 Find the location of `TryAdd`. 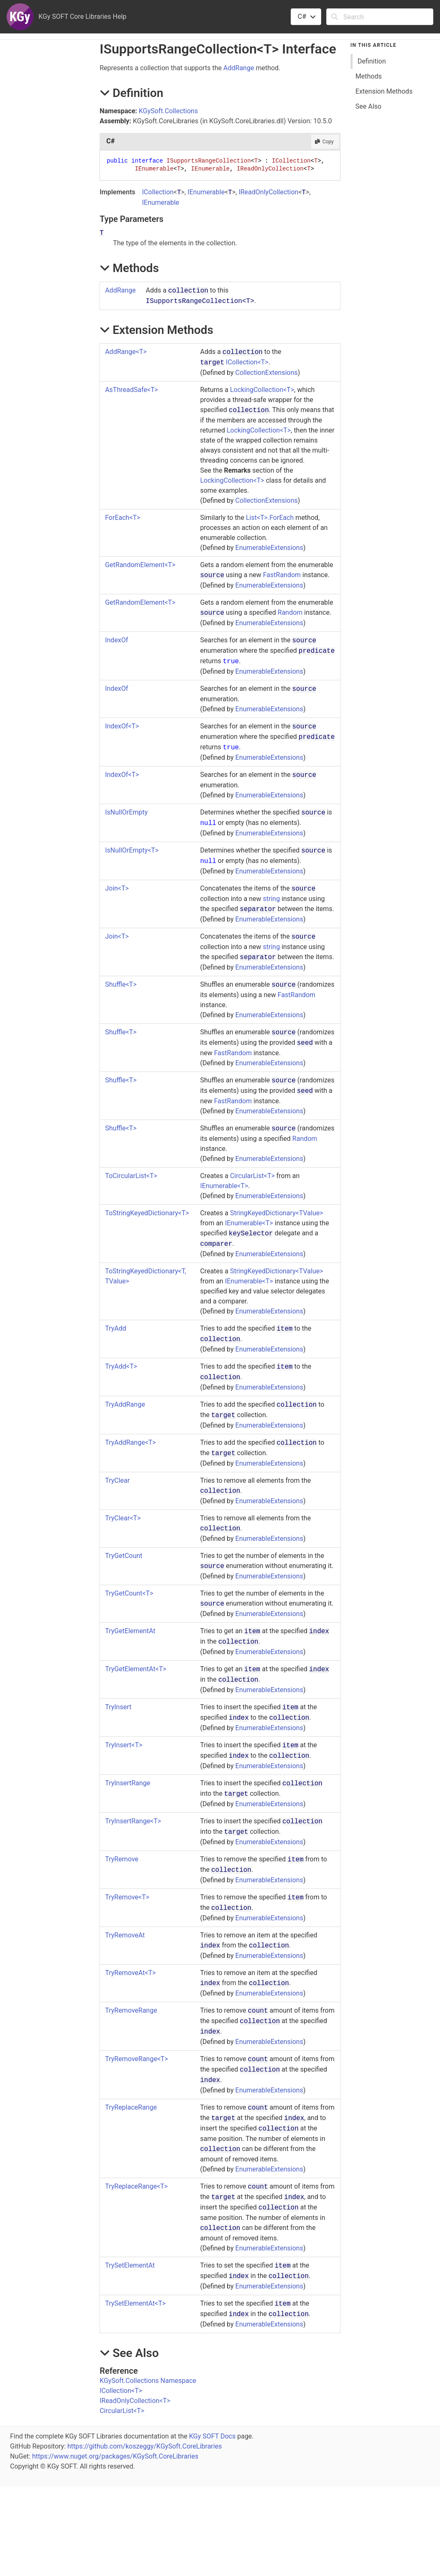

TryAdd is located at coordinates (115, 1328).